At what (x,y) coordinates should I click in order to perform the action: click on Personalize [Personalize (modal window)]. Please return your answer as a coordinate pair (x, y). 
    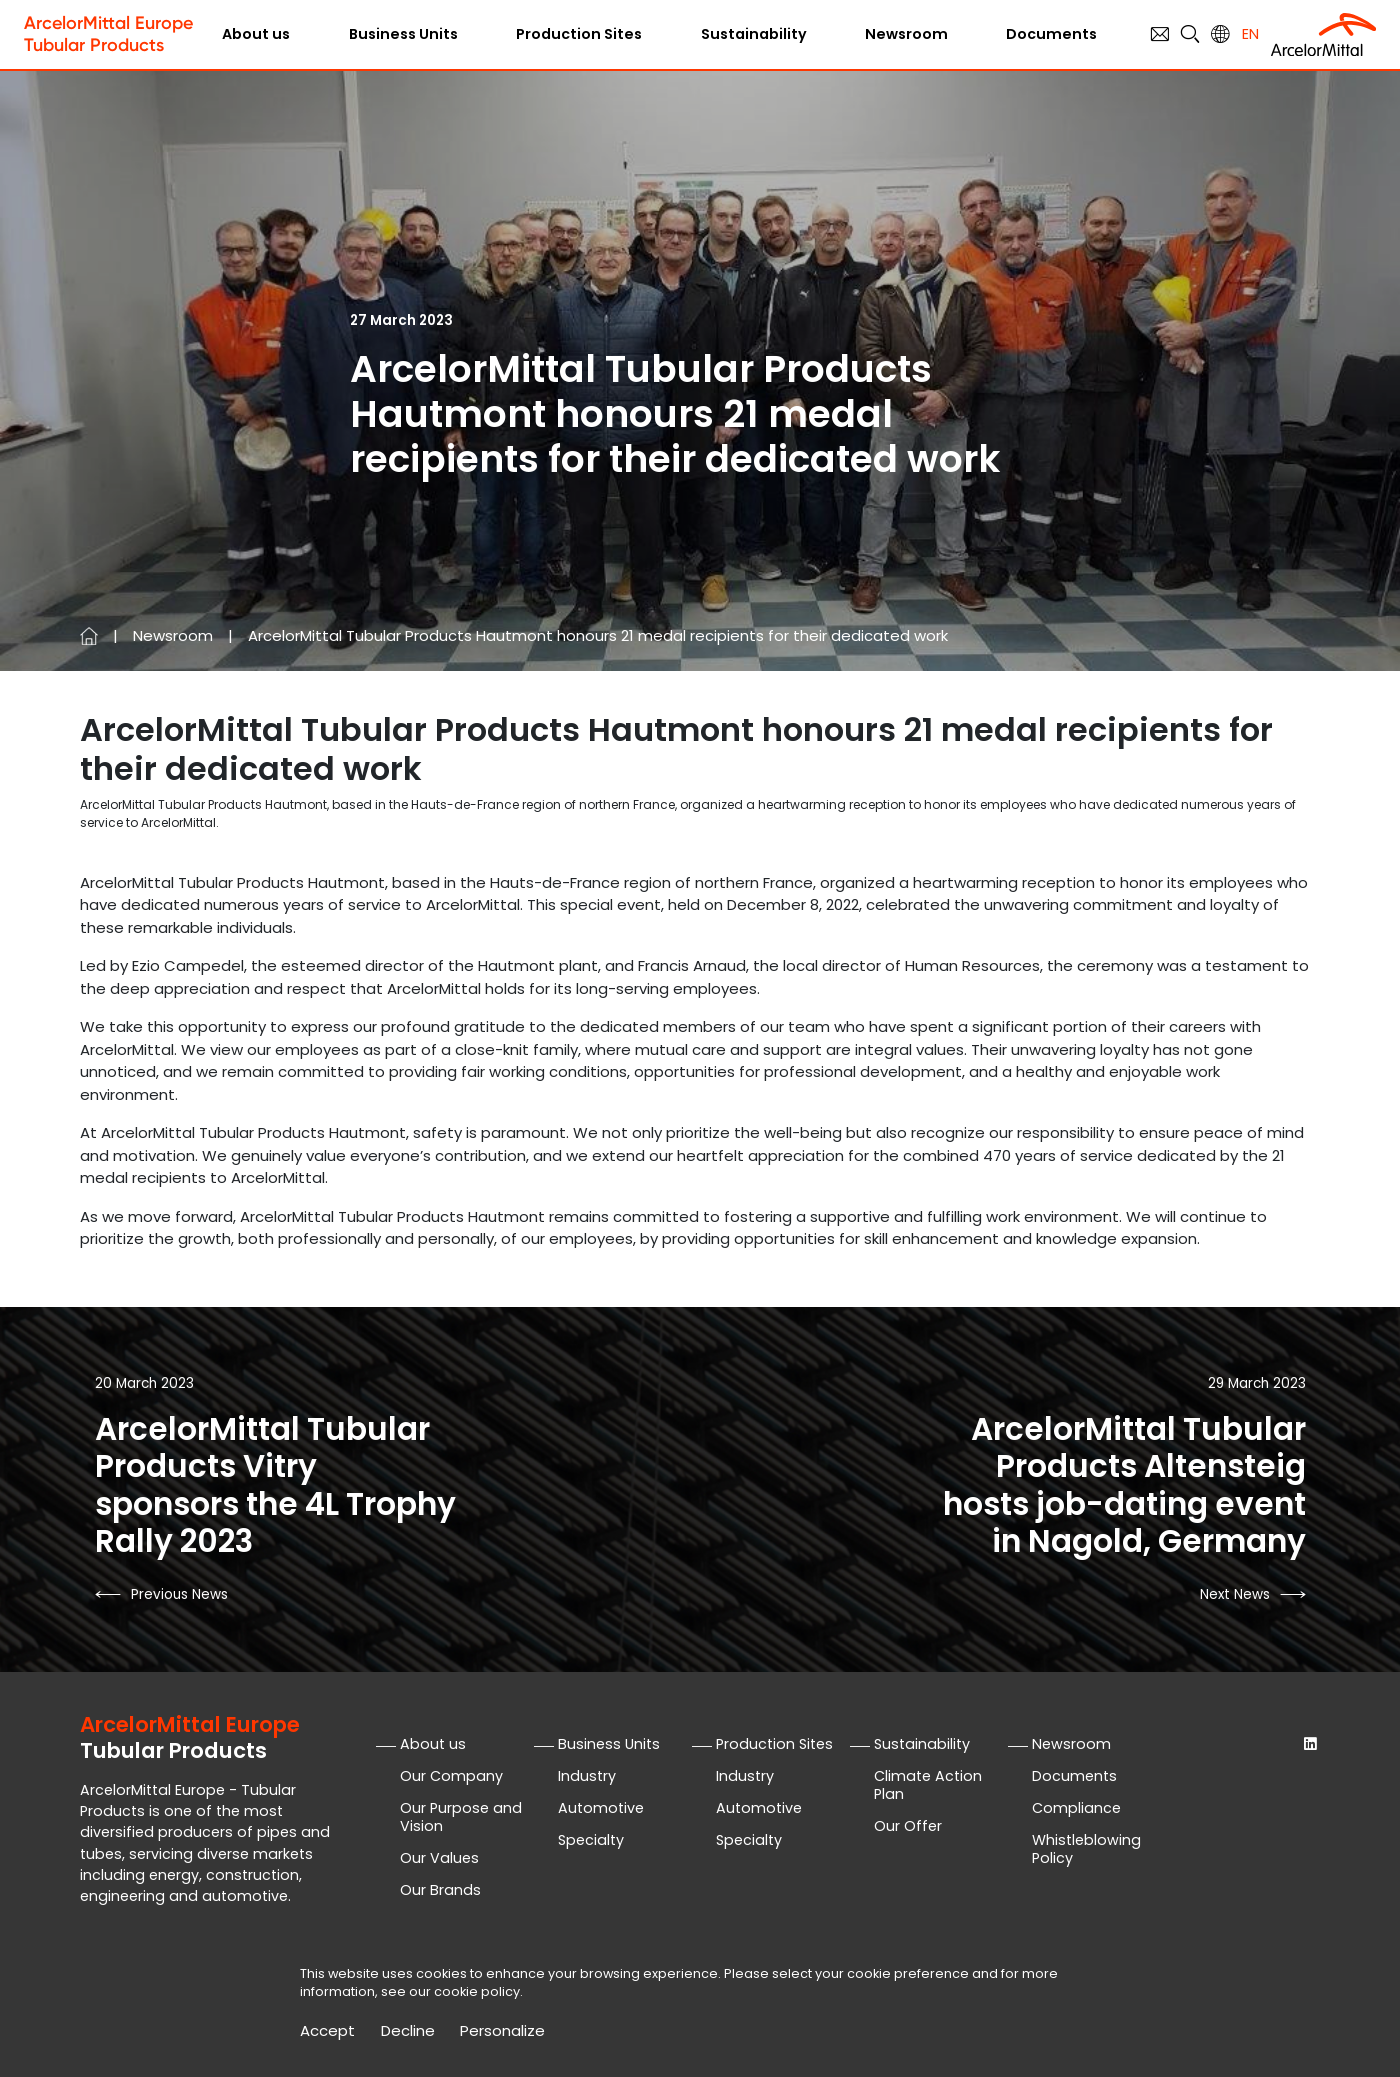
    Looking at the image, I should click on (502, 2031).